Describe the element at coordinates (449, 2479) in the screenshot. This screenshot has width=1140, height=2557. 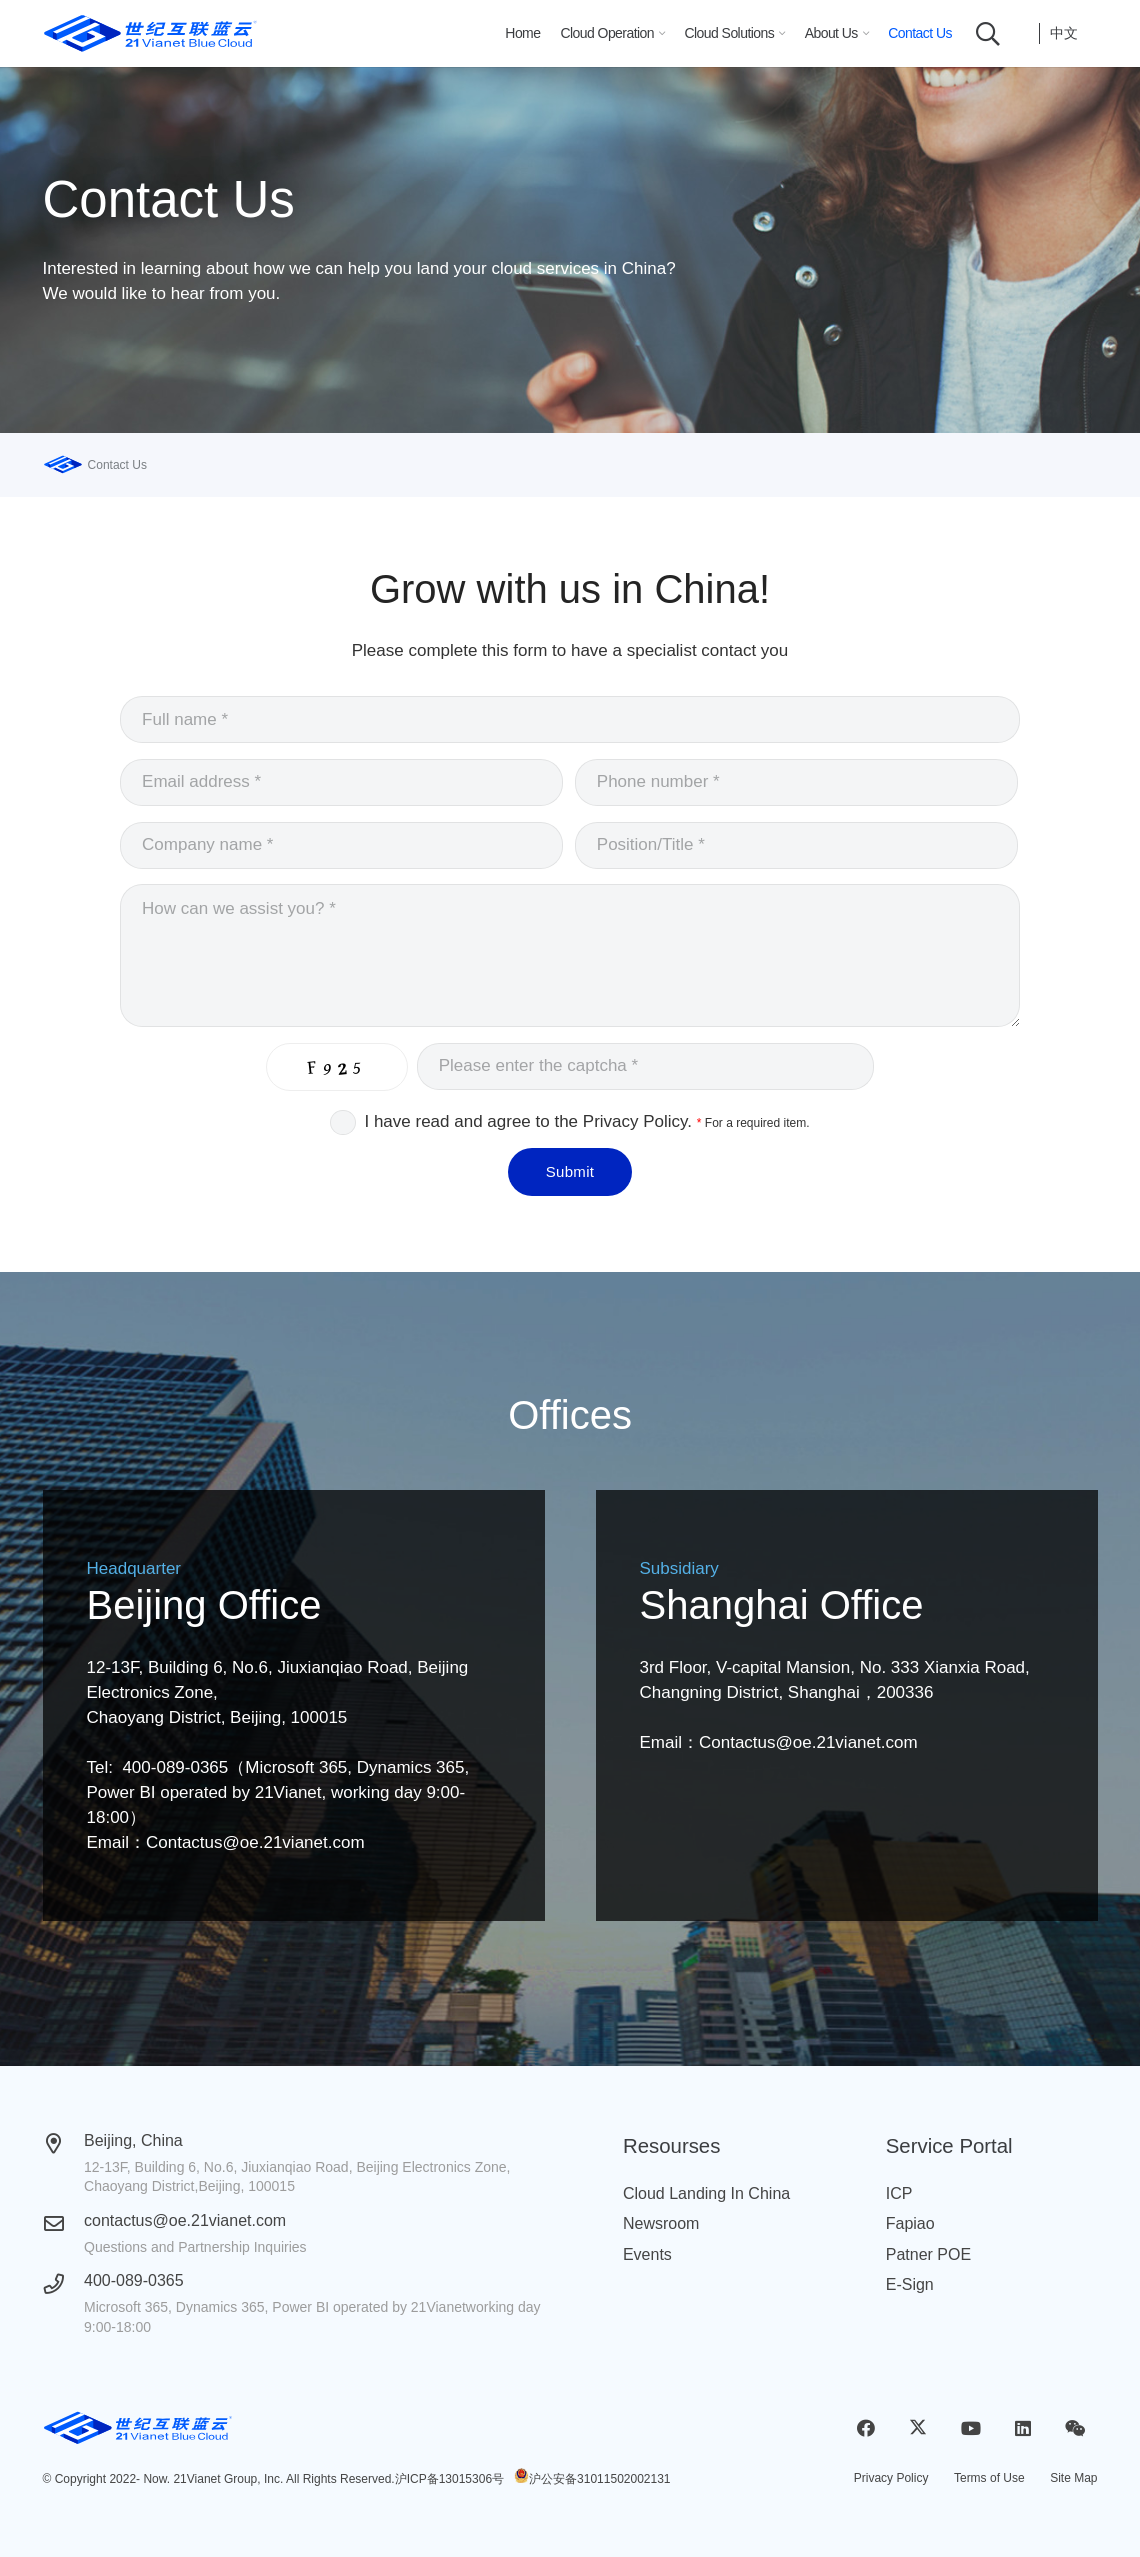
I see `沪ICP备13015306号` at that location.